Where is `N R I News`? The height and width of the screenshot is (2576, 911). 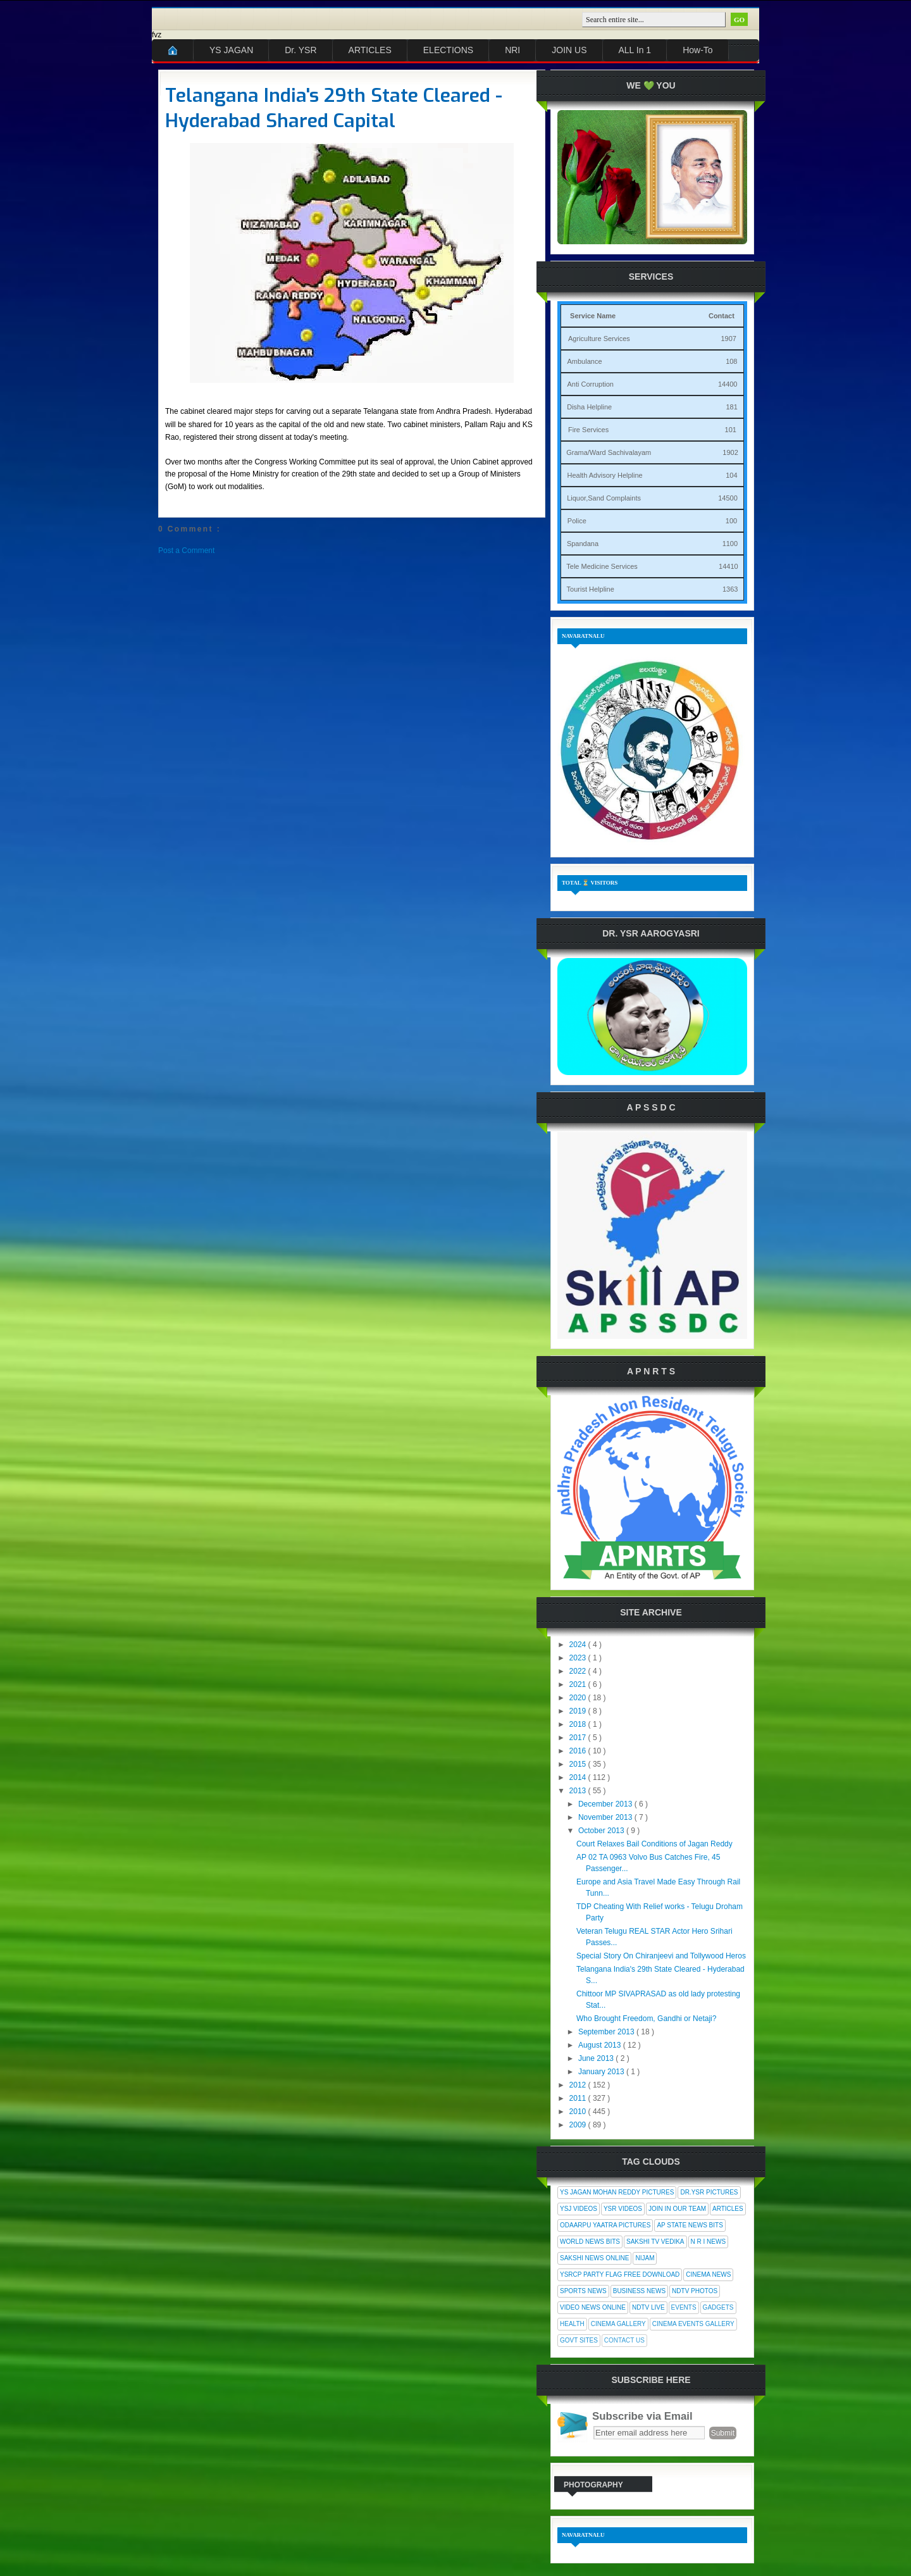
N R I News is located at coordinates (708, 2241).